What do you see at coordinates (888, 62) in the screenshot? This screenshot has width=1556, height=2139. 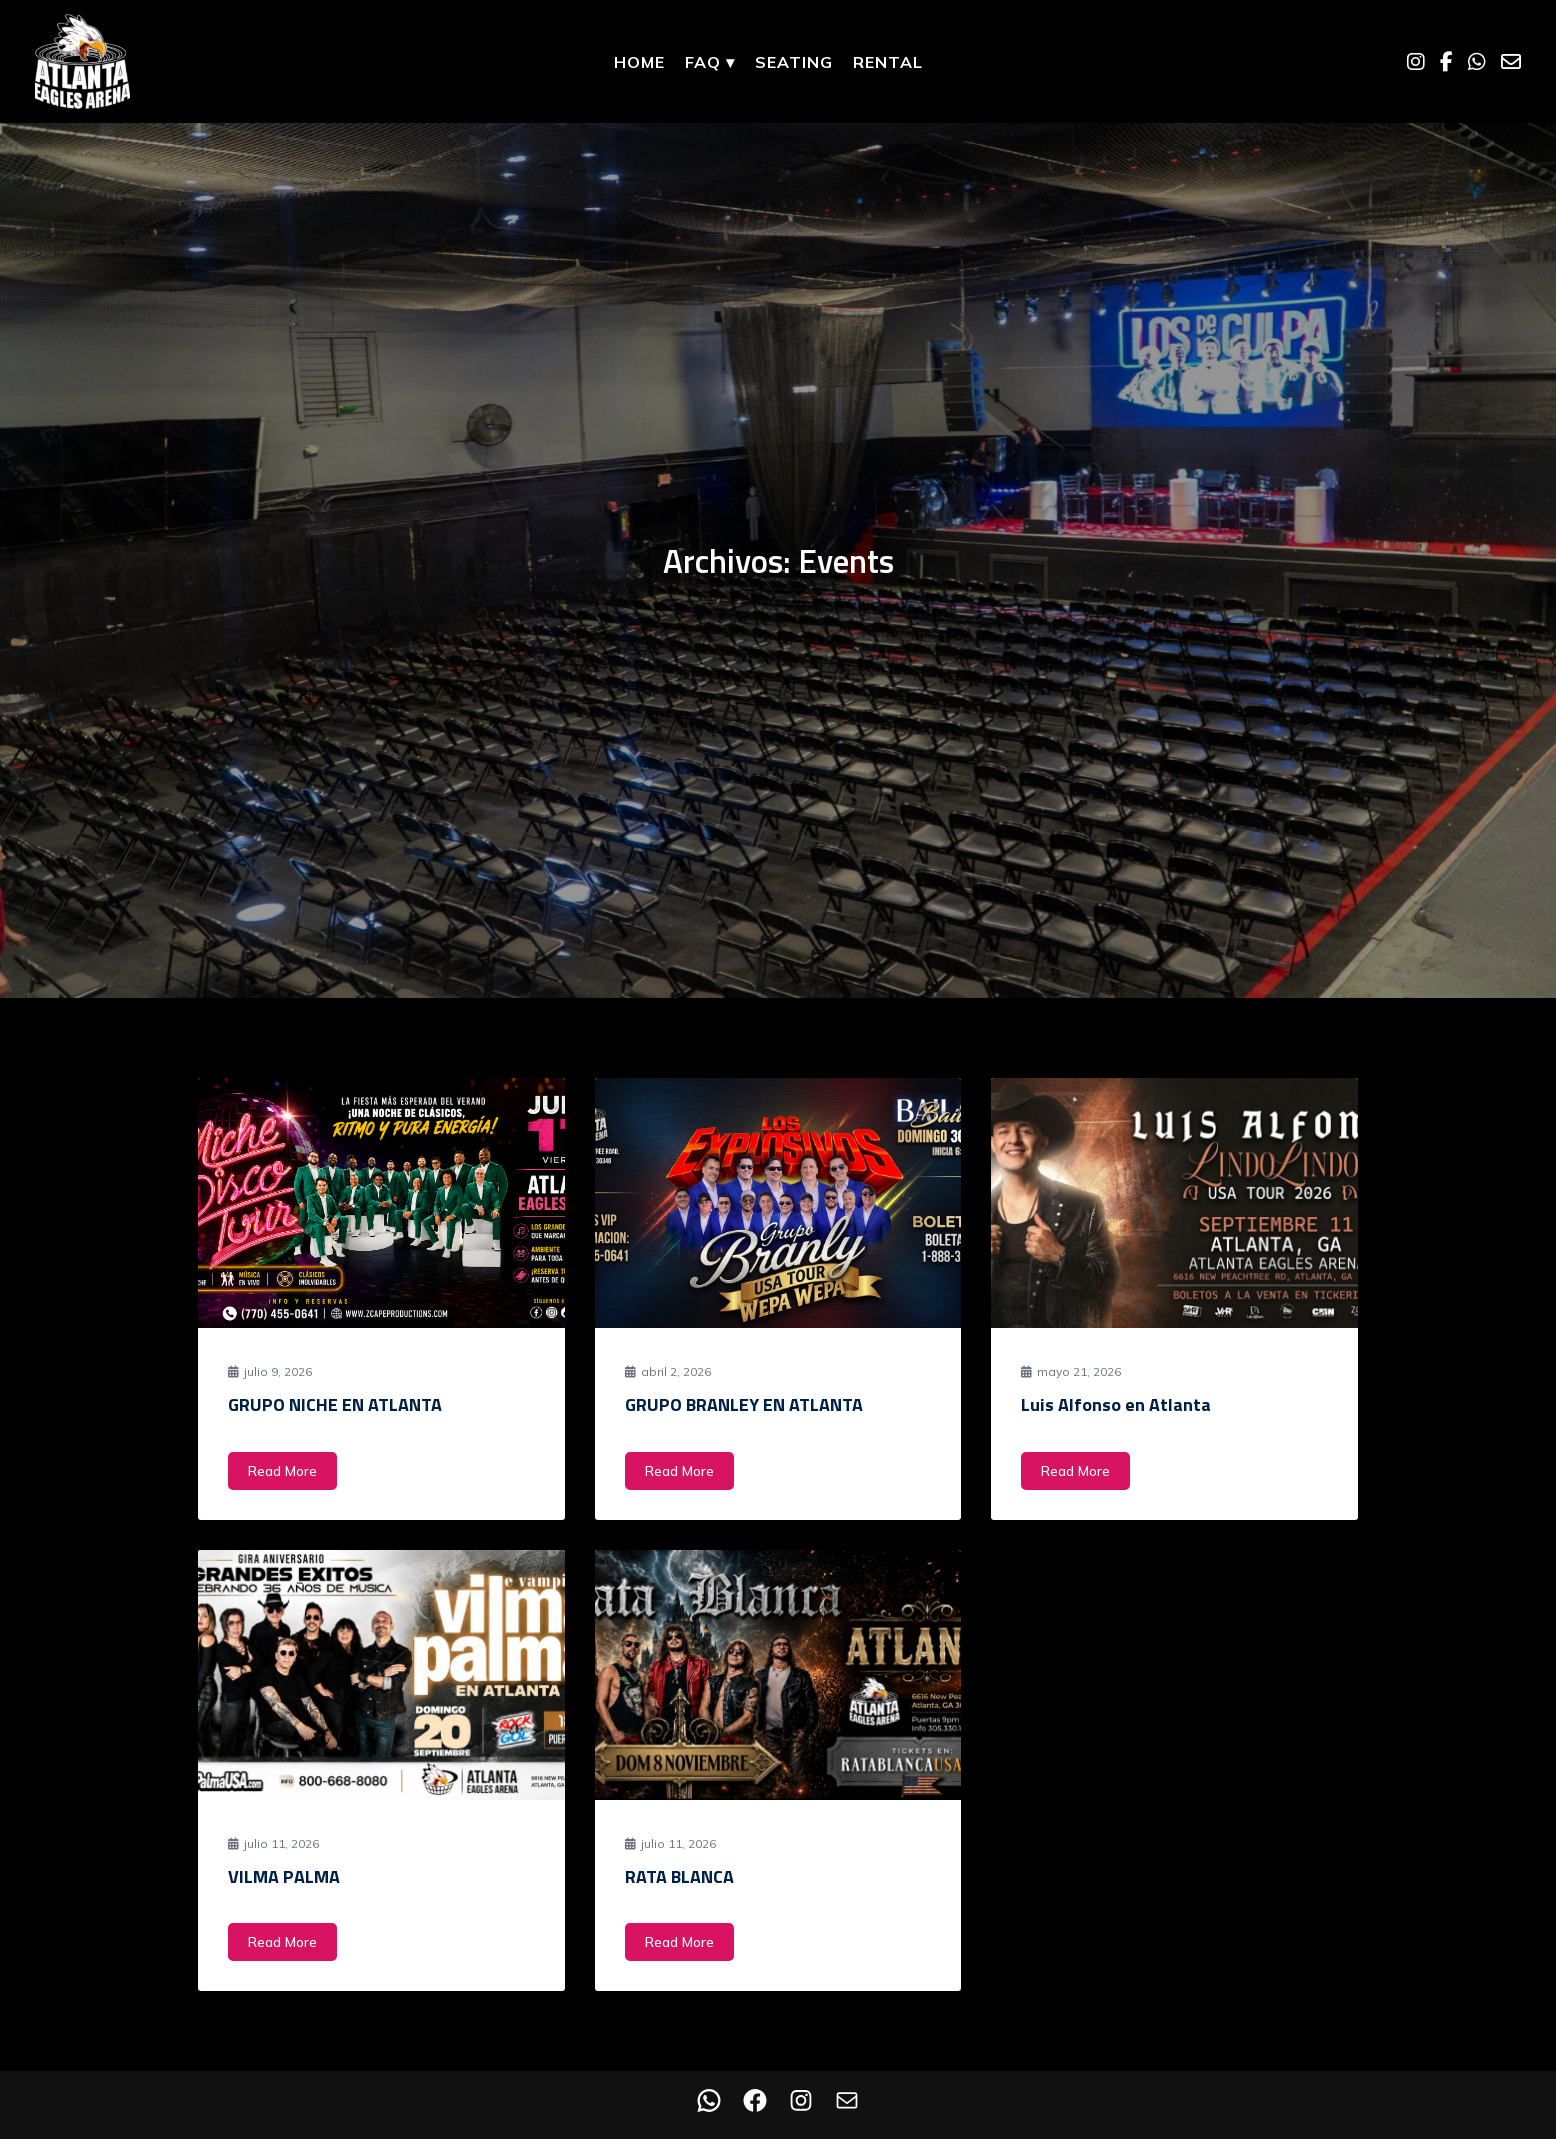 I see `Rental` at bounding box center [888, 62].